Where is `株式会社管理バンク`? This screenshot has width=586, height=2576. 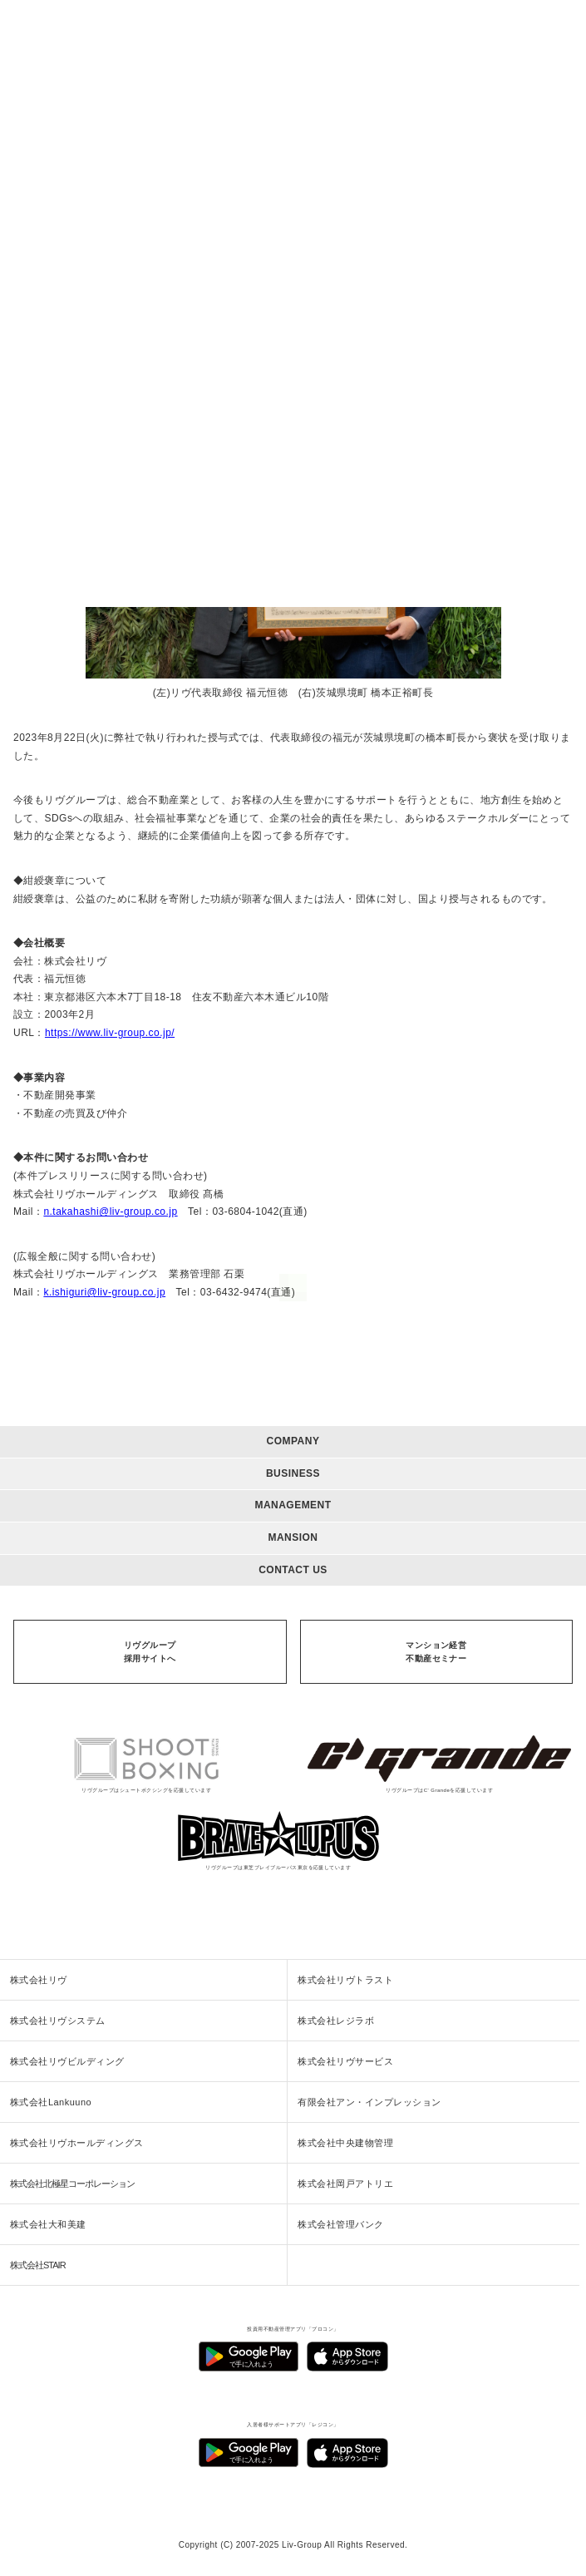 株式会社管理バンク is located at coordinates (340, 2224).